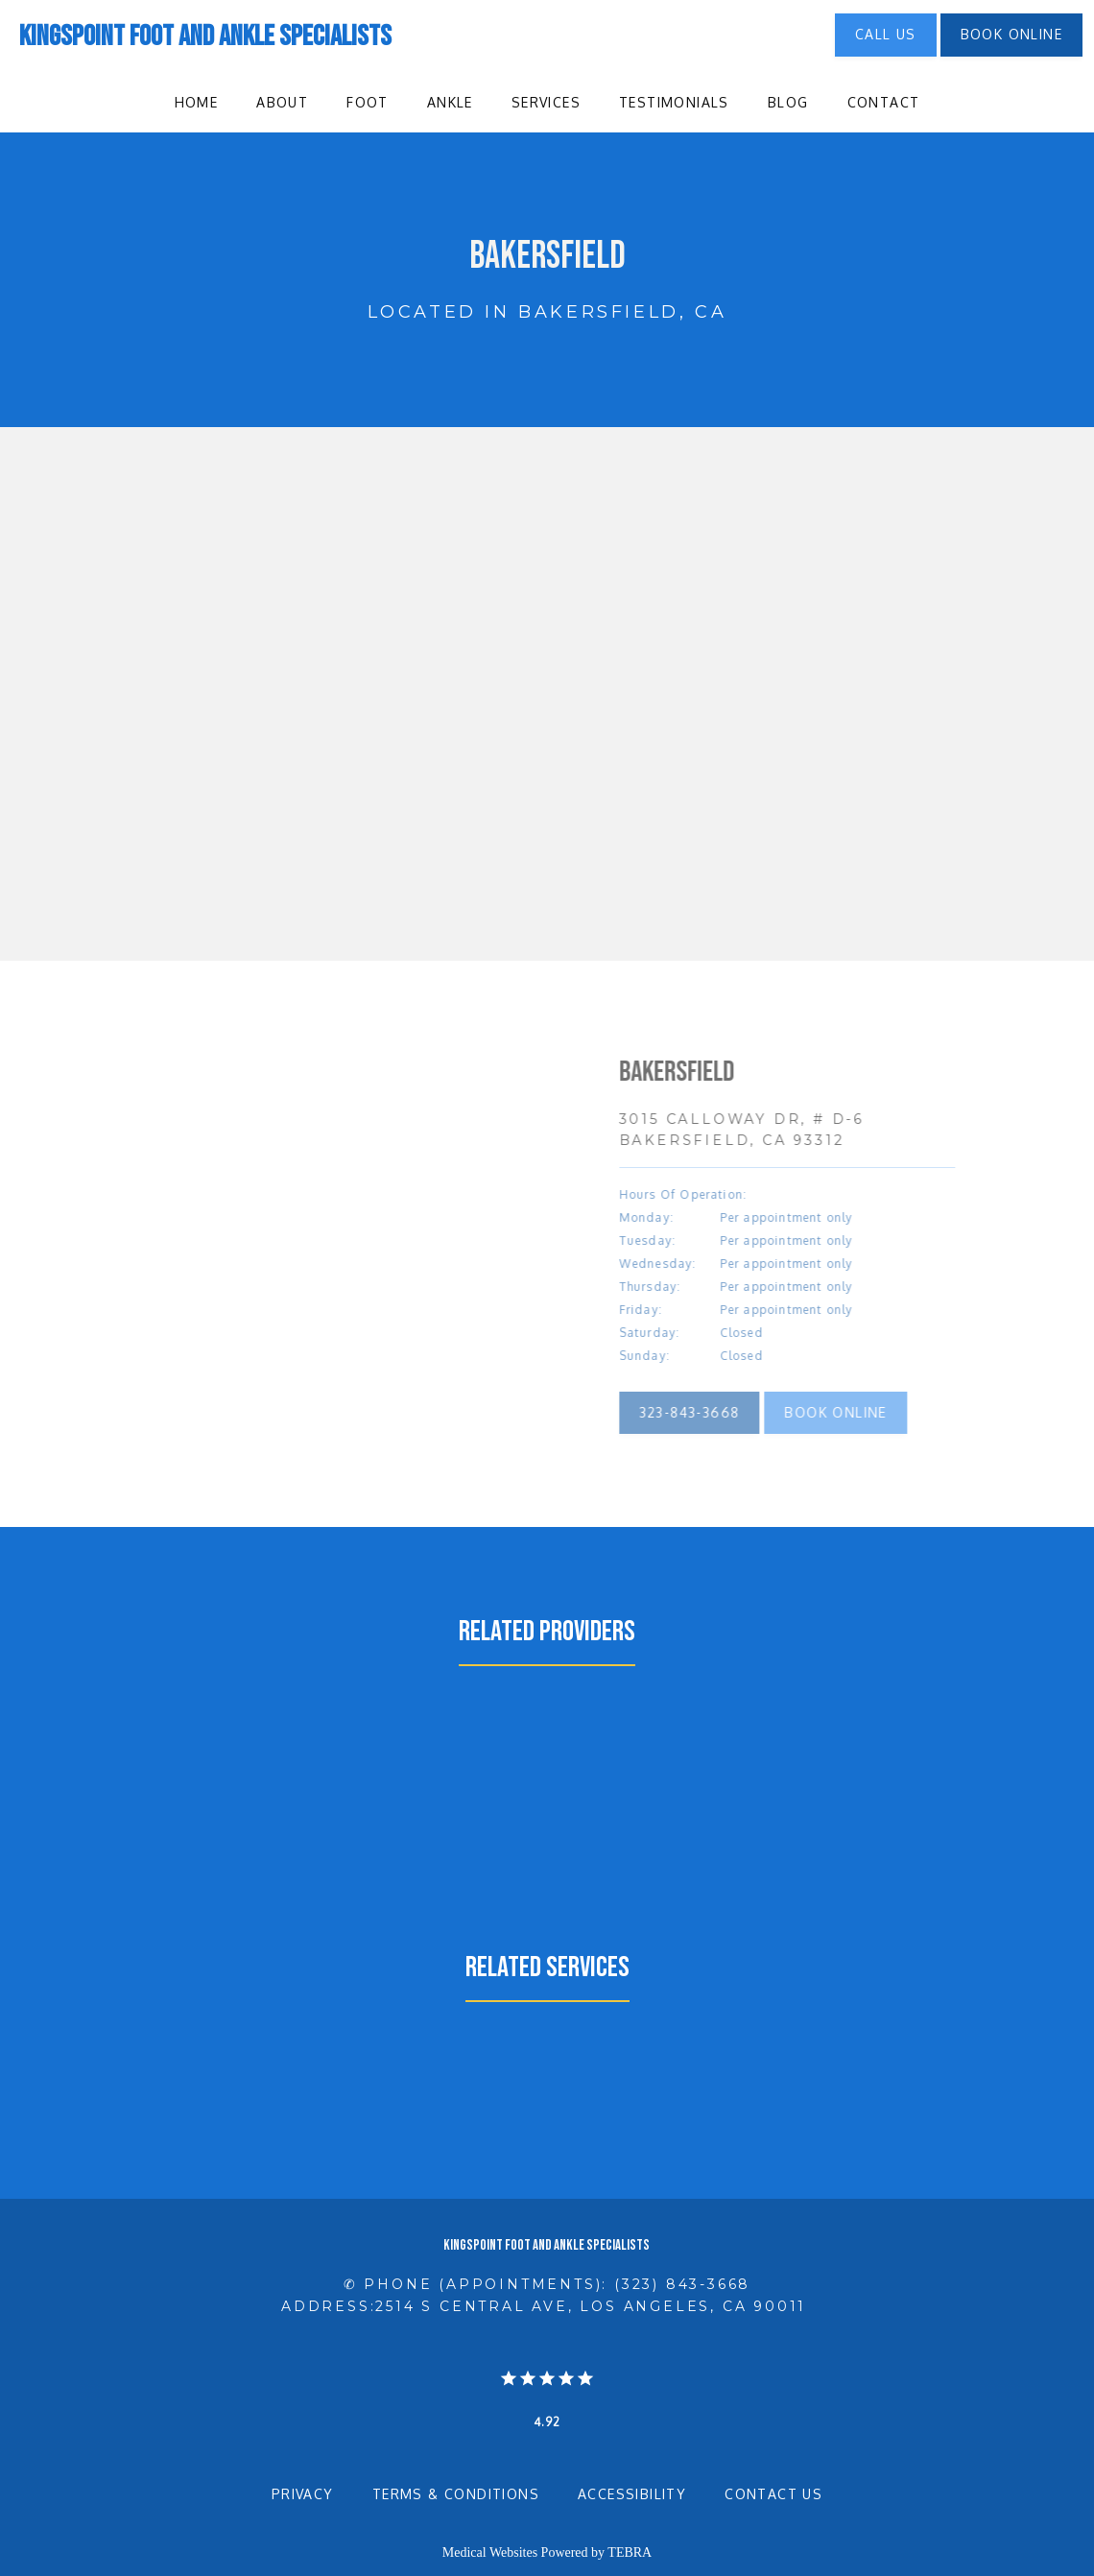  Describe the element at coordinates (883, 102) in the screenshot. I see `Contact` at that location.